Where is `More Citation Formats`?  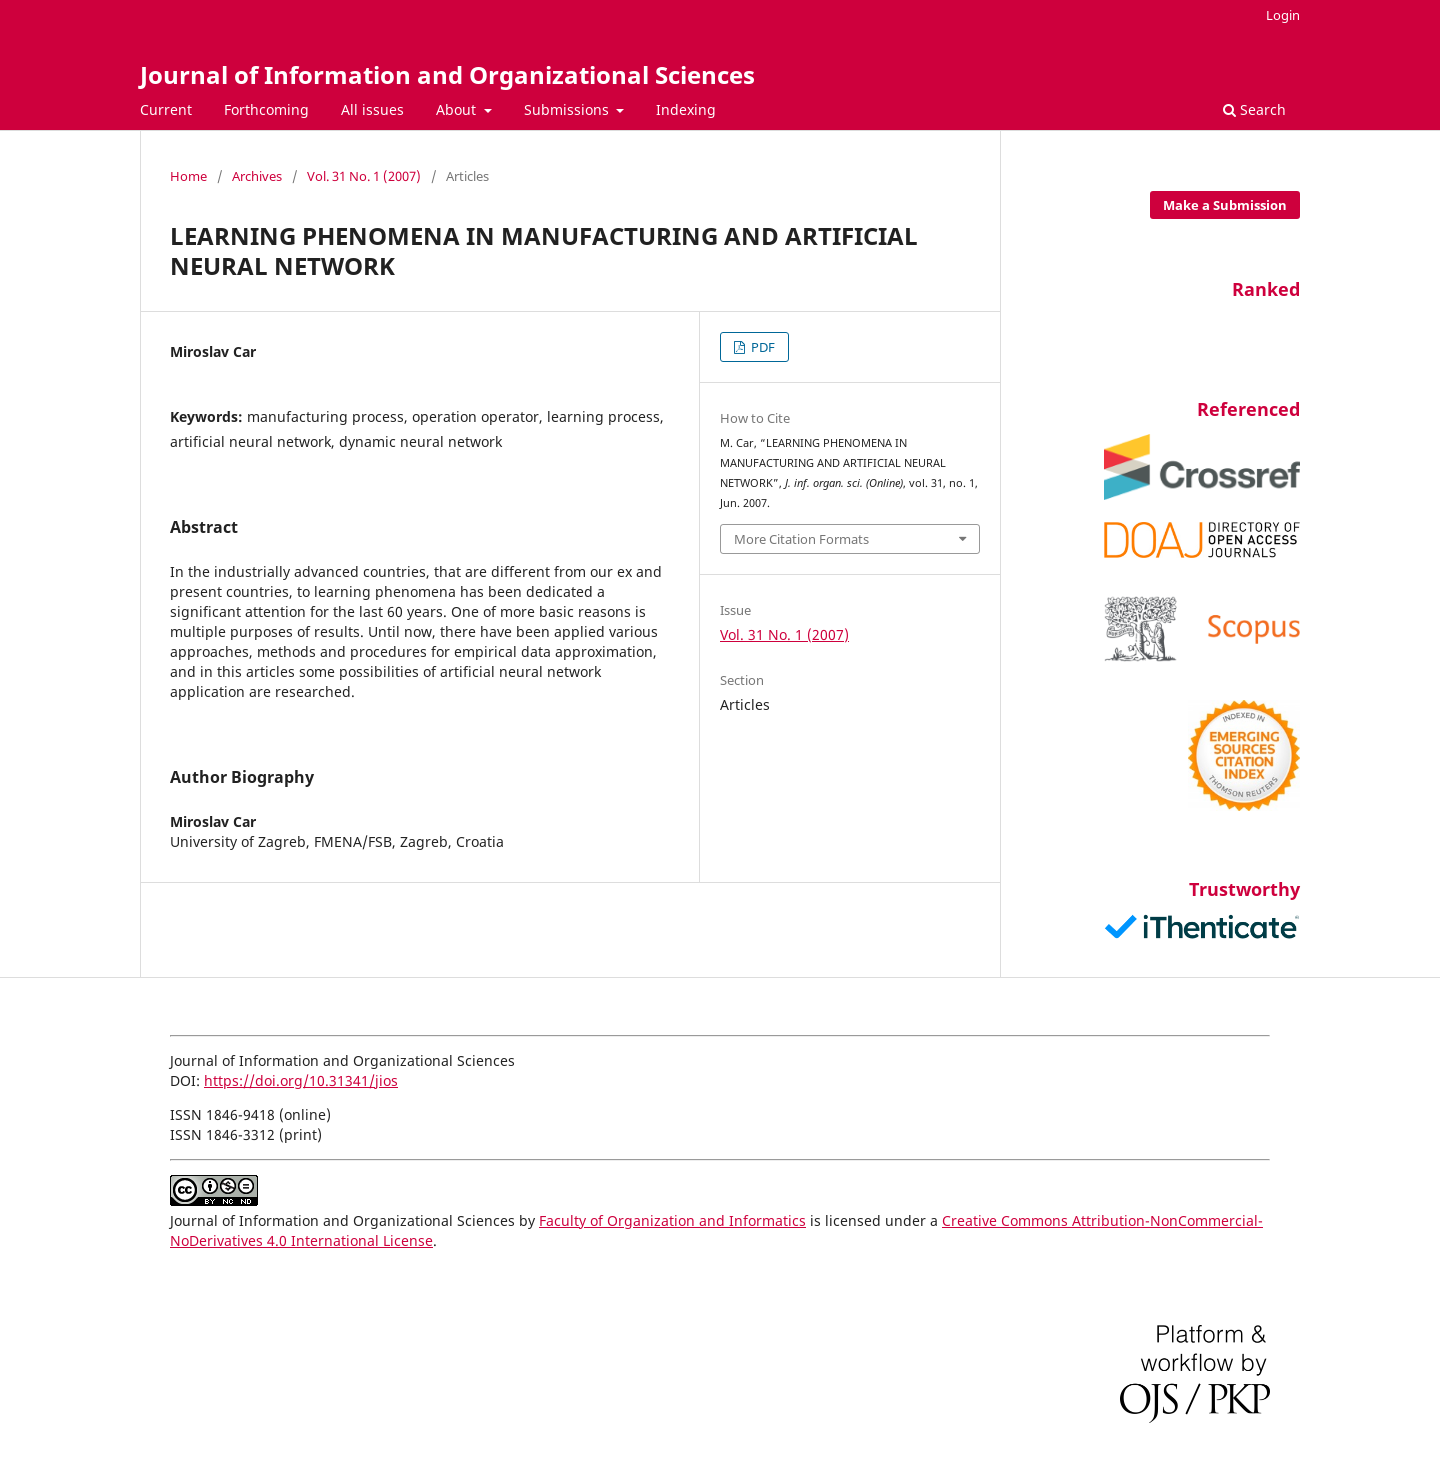
More Citation Formats is located at coordinates (801, 539).